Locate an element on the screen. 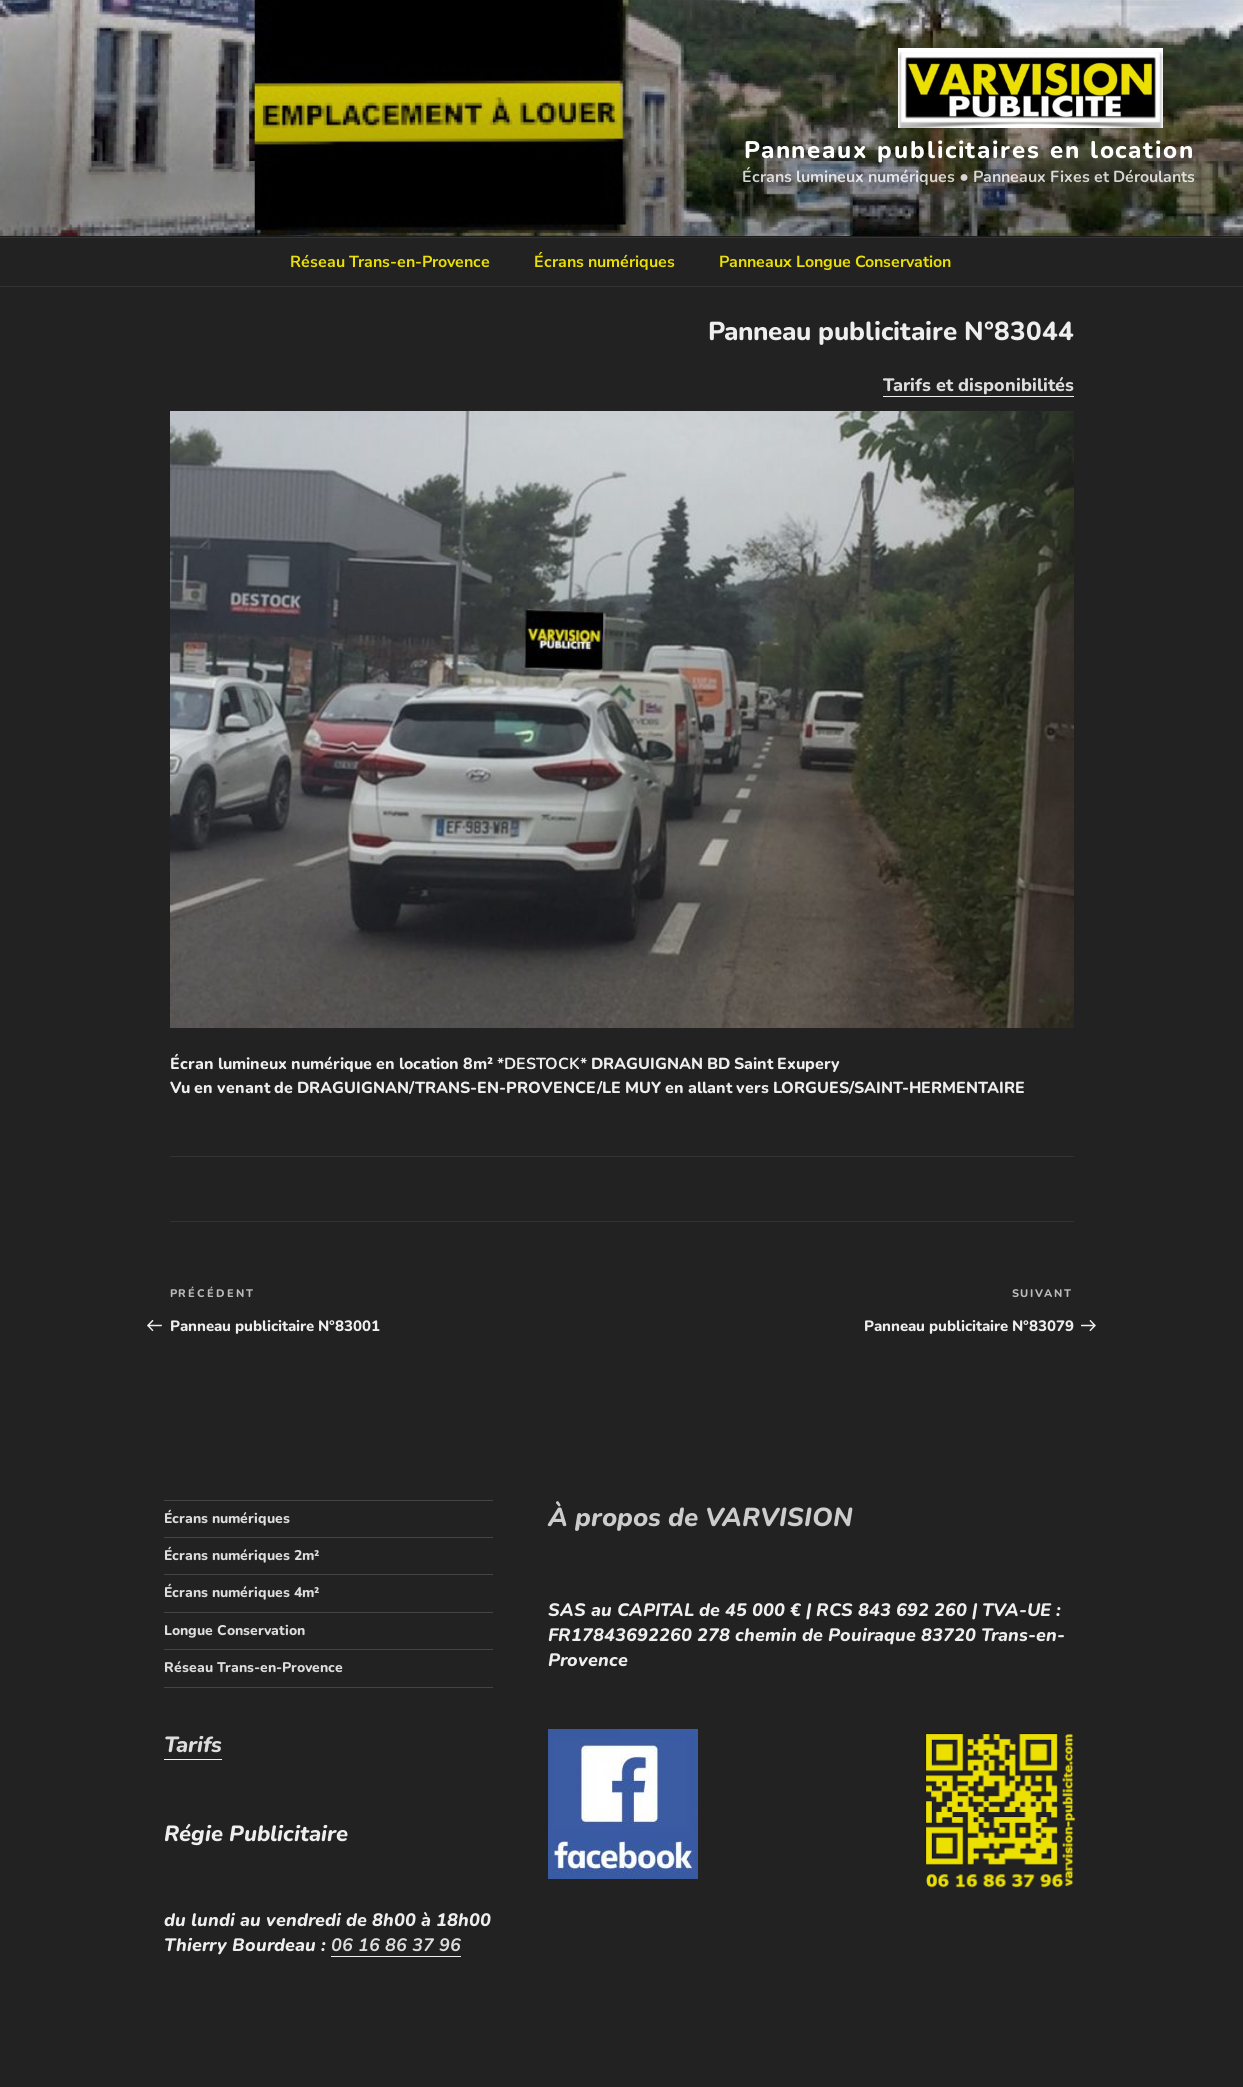  Tarifs is located at coordinates (193, 1745).